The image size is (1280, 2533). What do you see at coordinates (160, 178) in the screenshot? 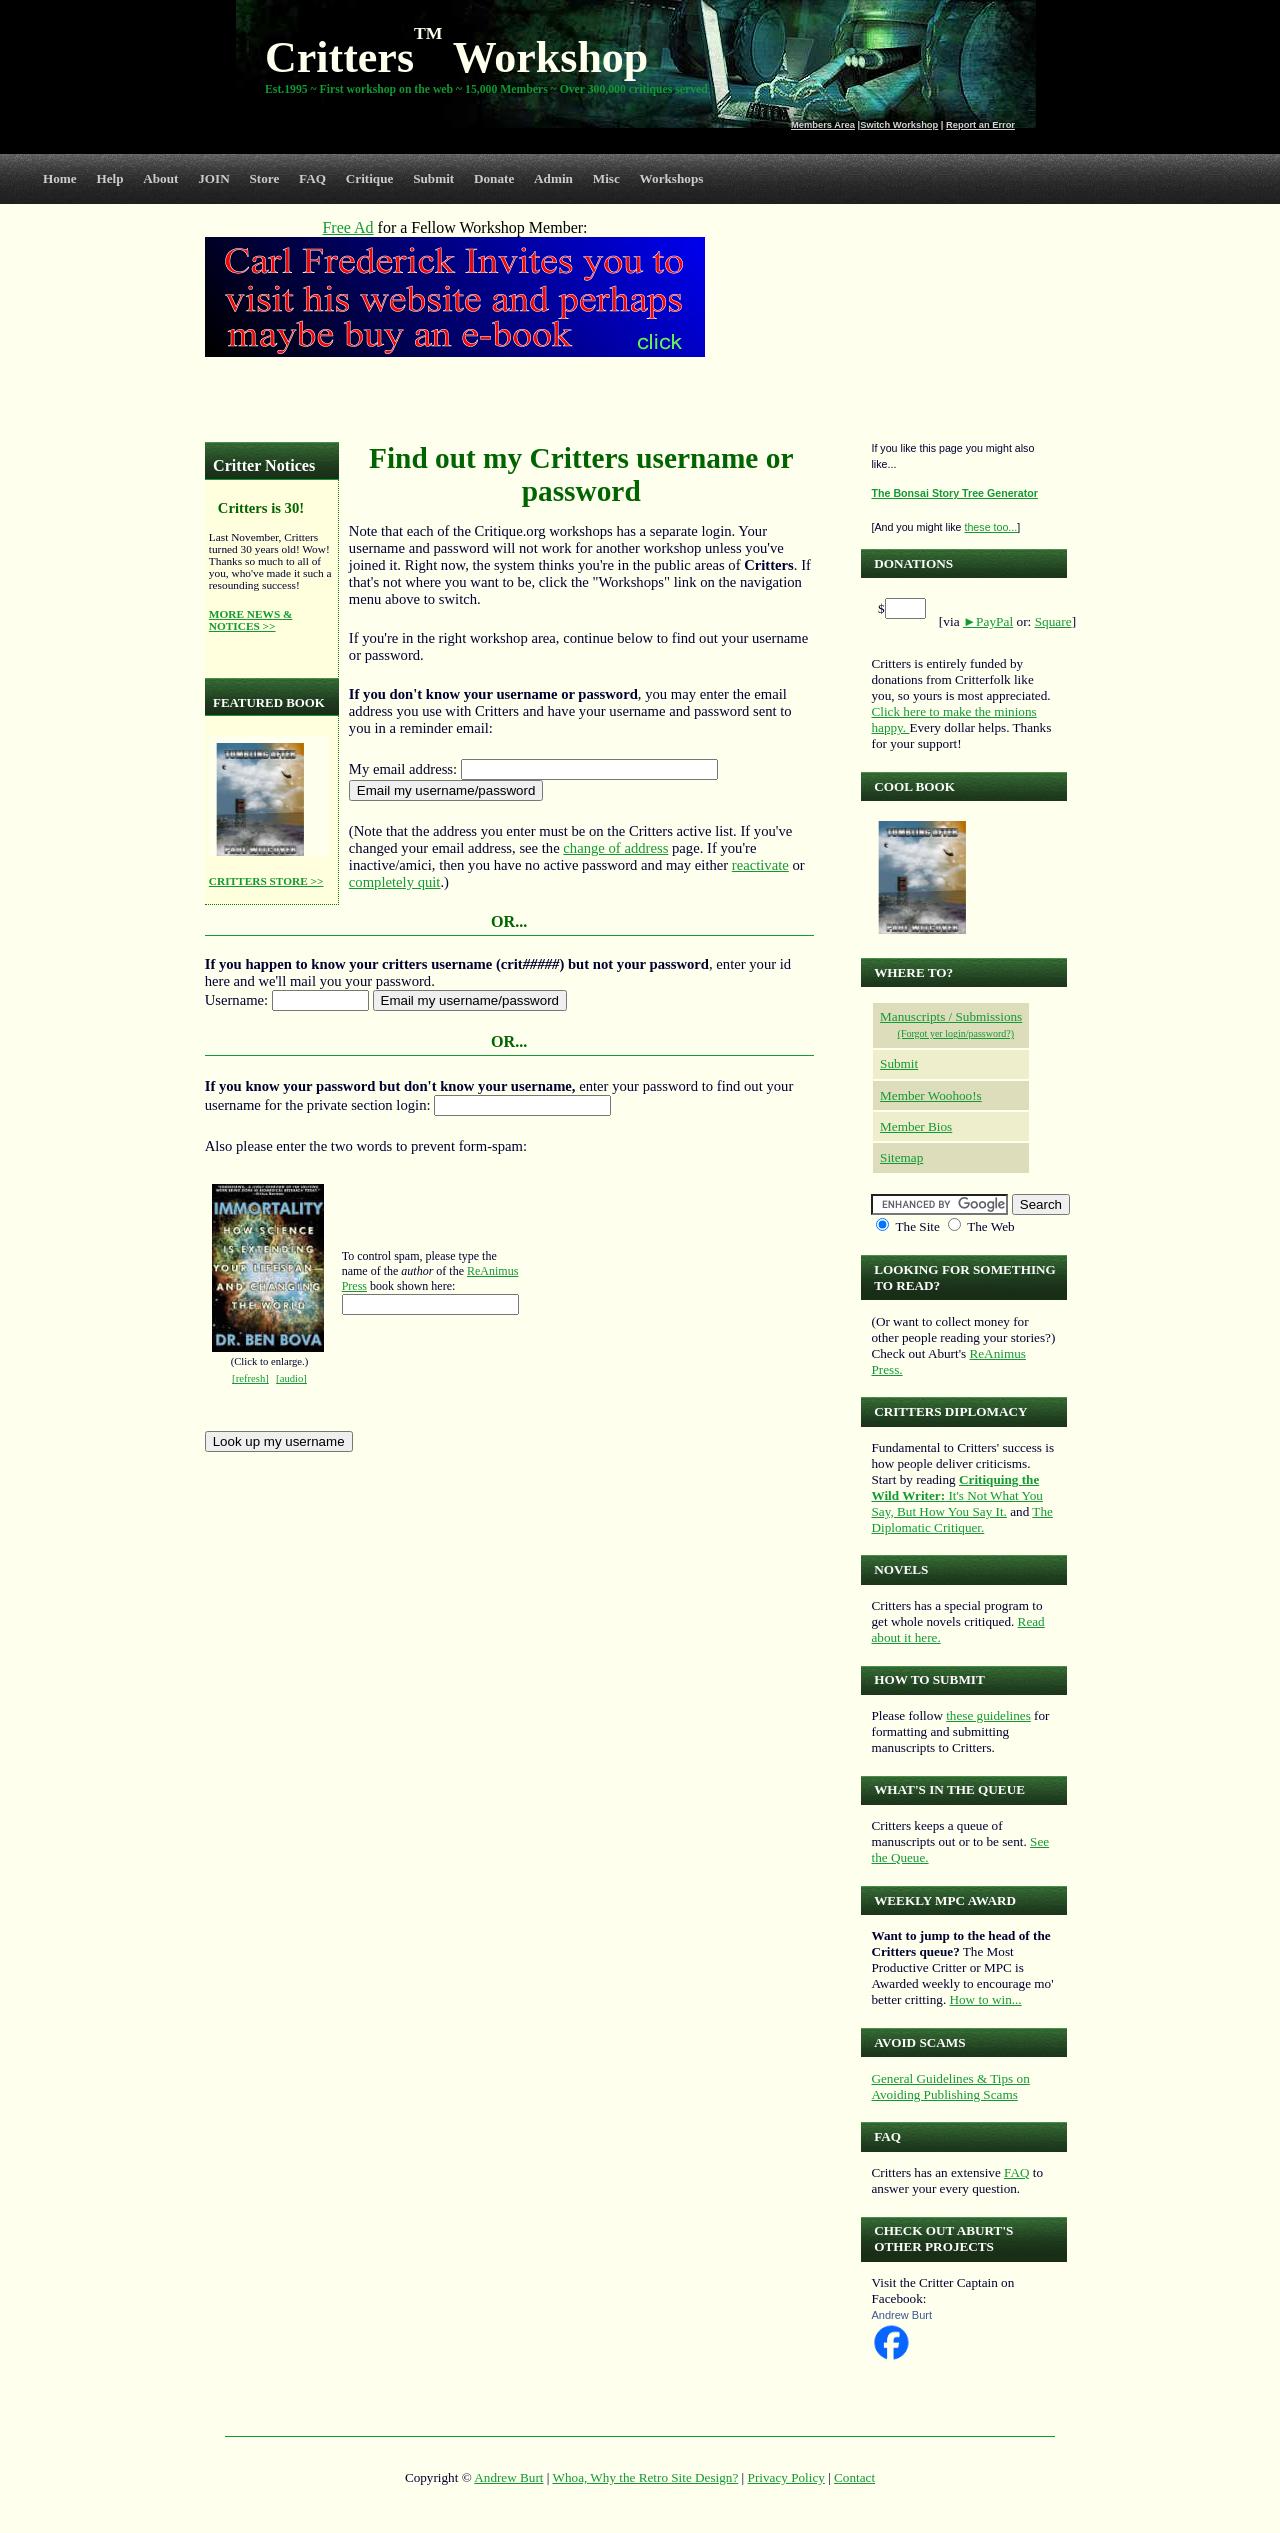
I see `About` at bounding box center [160, 178].